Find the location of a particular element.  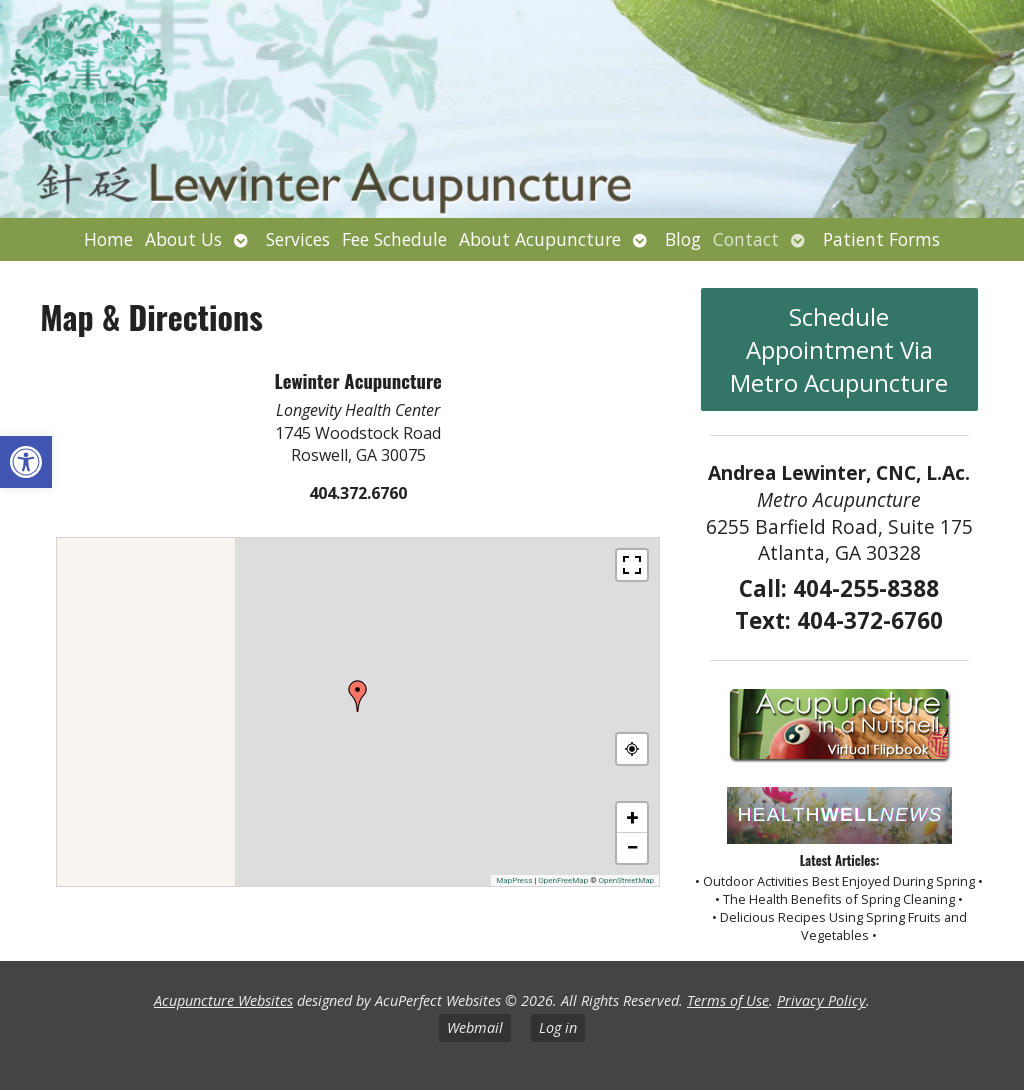

Acupuncture Websites is located at coordinates (223, 1000).